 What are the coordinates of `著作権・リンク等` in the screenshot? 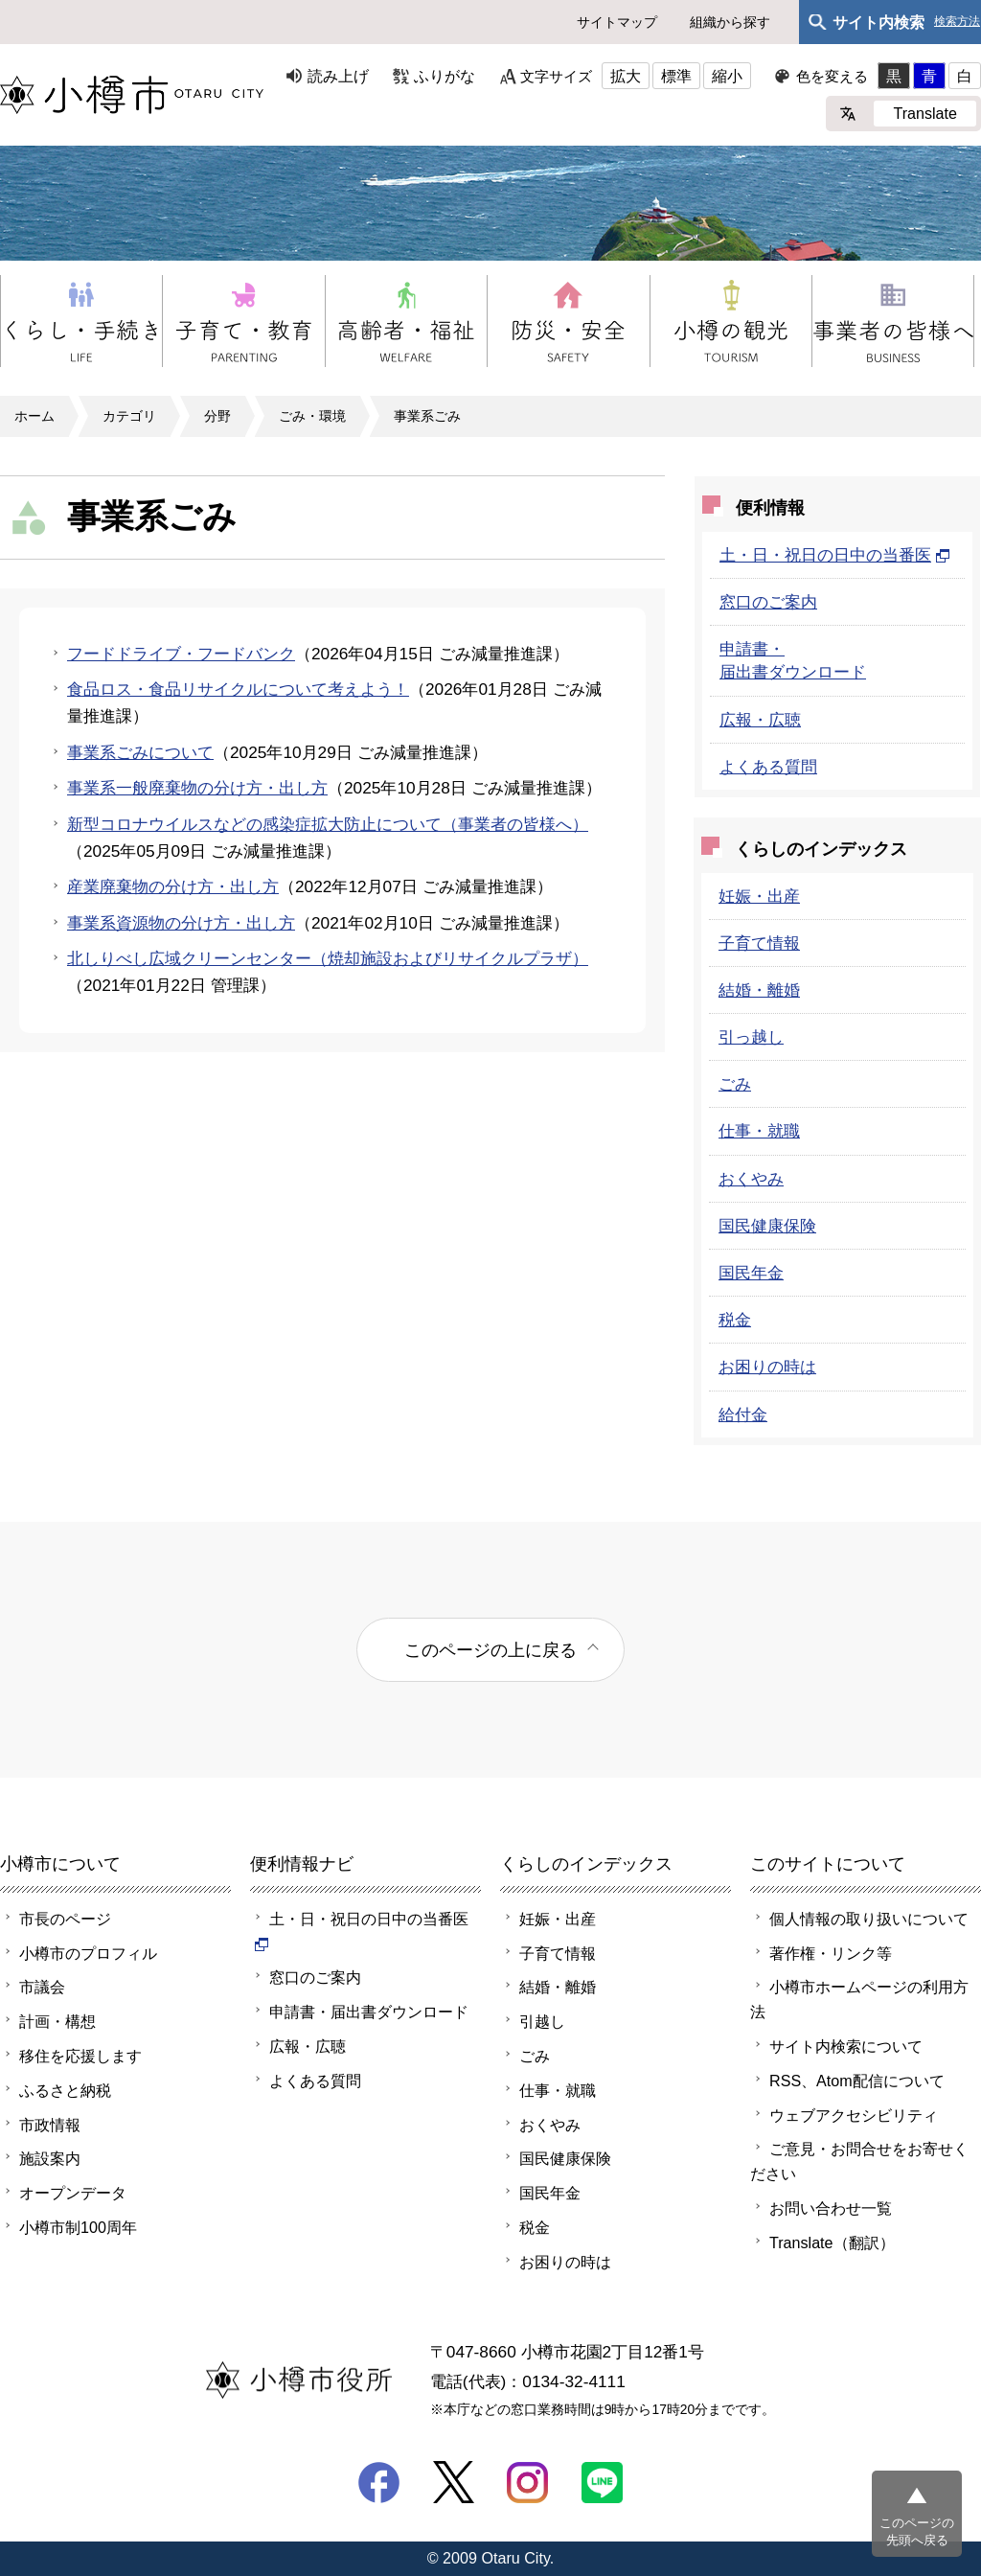 It's located at (830, 1953).